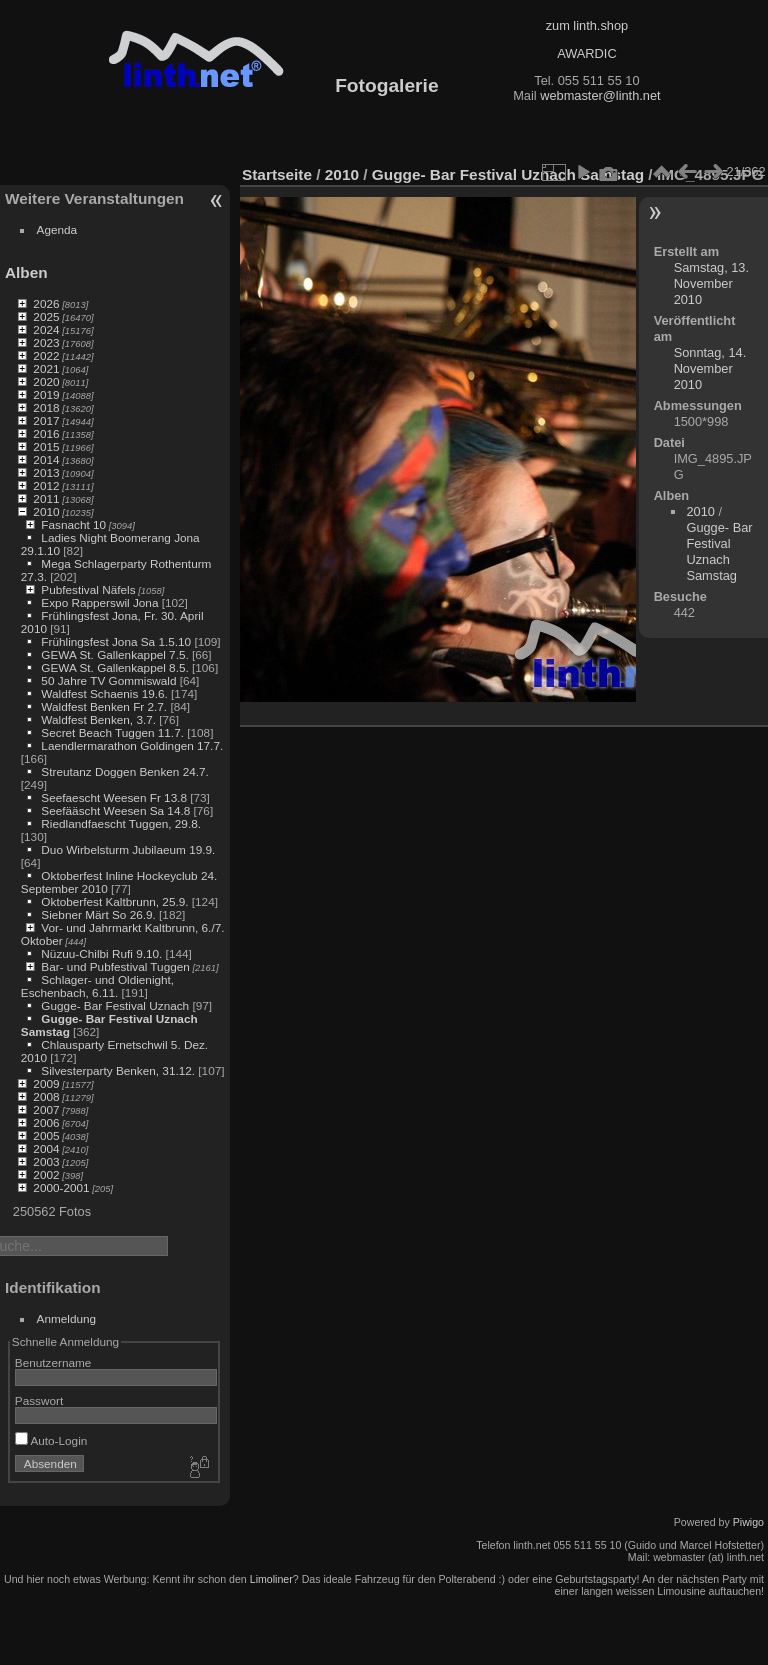 This screenshot has height=1665, width=768. I want to click on 2018, so click(46, 407).